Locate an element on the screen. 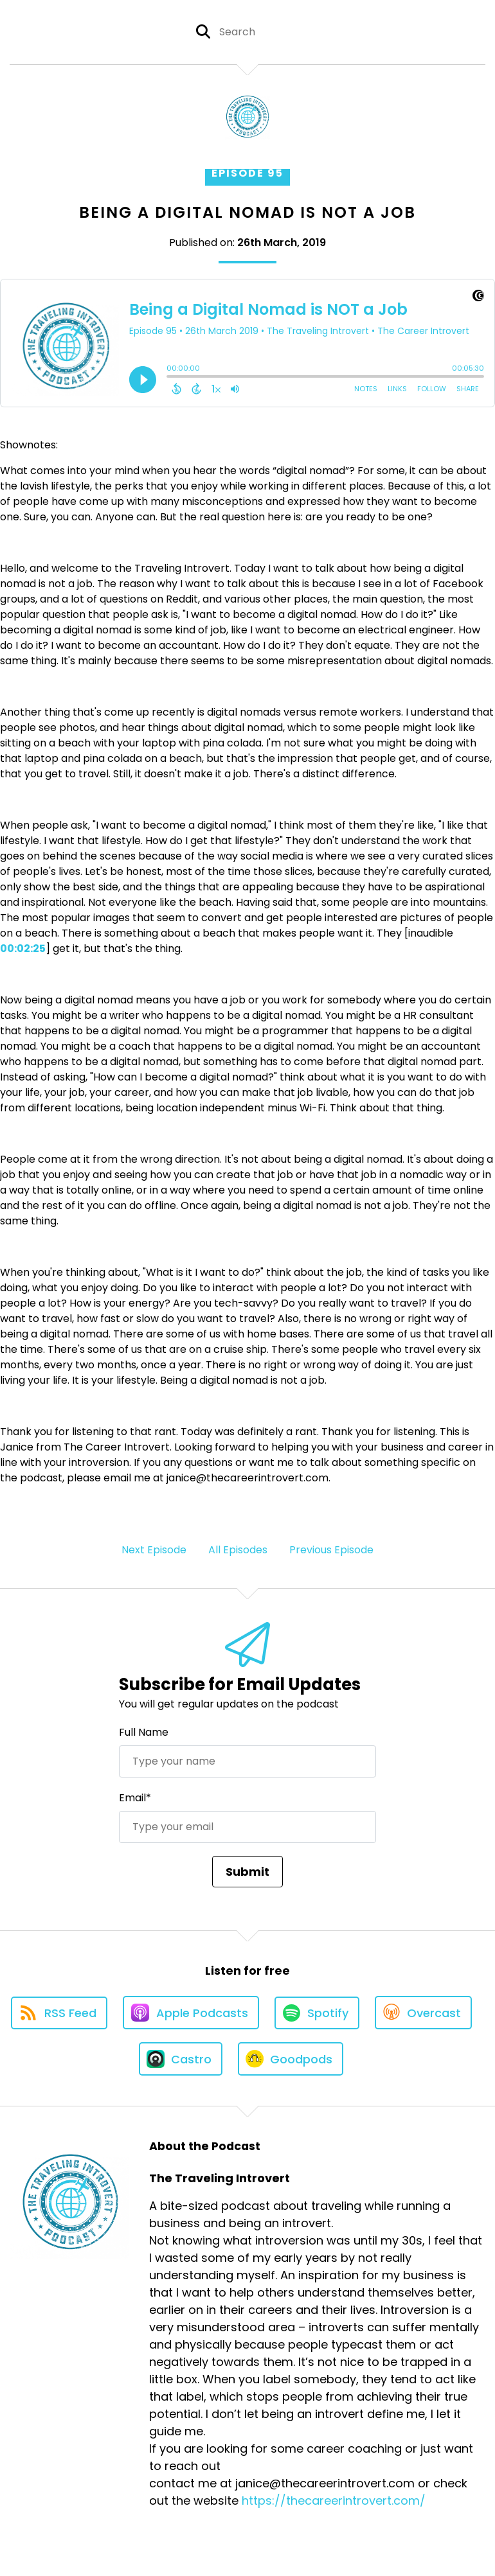 The height and width of the screenshot is (2576, 495). [Listen on Apple Podcasts] is located at coordinates (191, 2012).